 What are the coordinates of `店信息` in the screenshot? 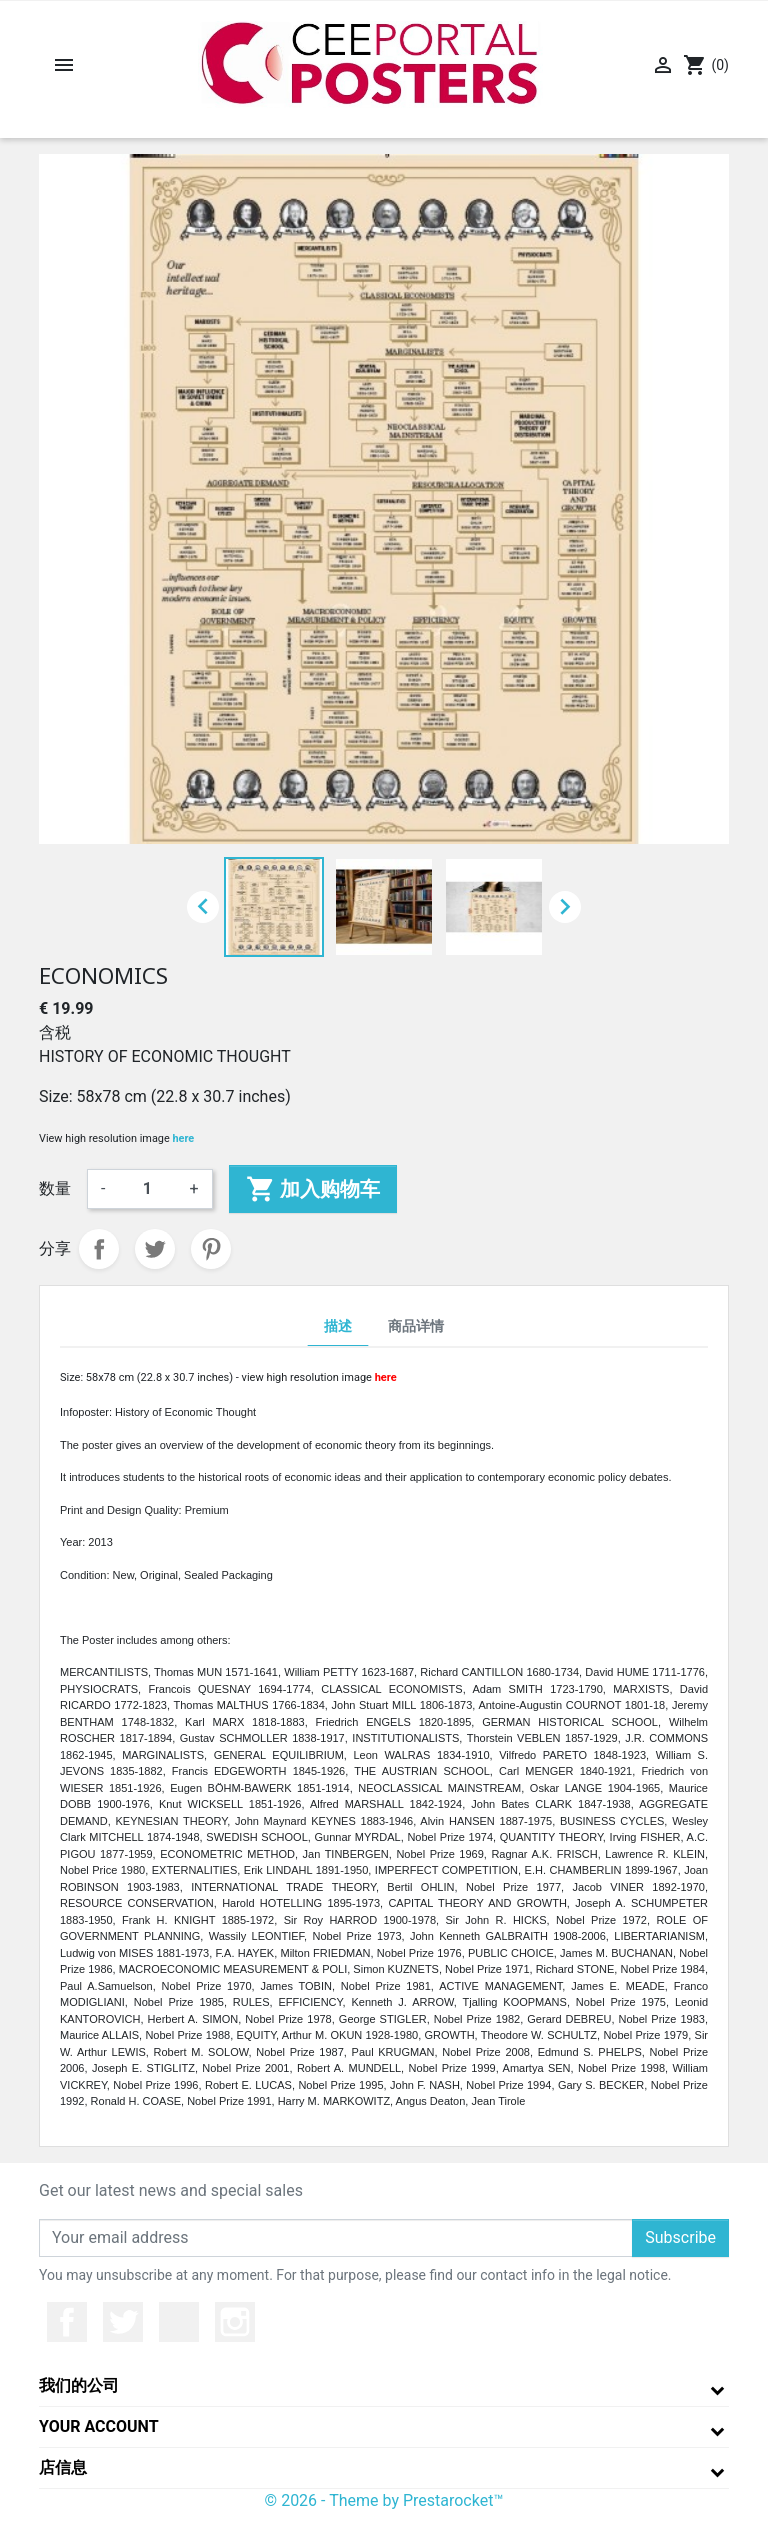 It's located at (63, 2467).